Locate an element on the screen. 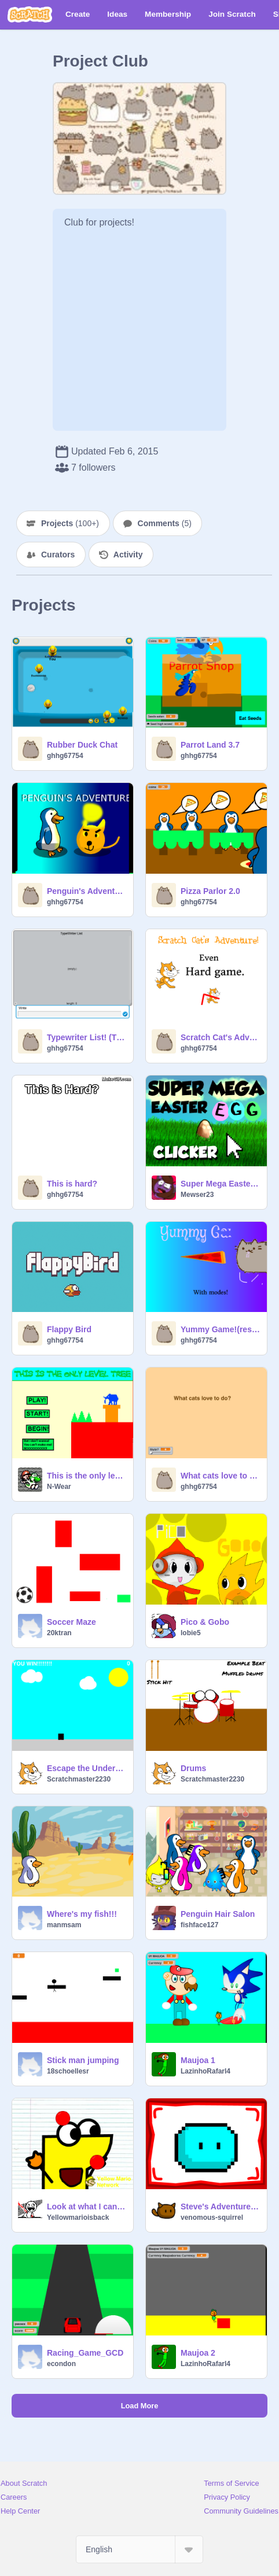 The width and height of the screenshot is (279, 2576). fishface127 is located at coordinates (199, 1925).